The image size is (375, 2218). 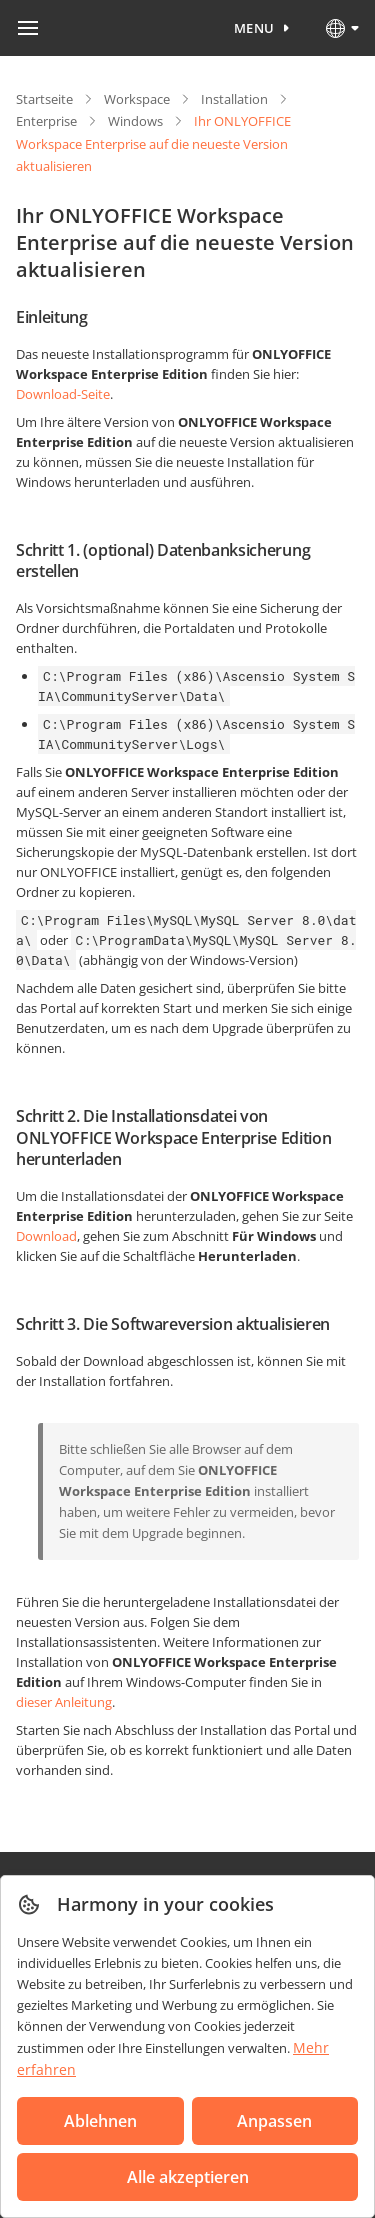 I want to click on Anpassen, so click(x=274, y=2121).